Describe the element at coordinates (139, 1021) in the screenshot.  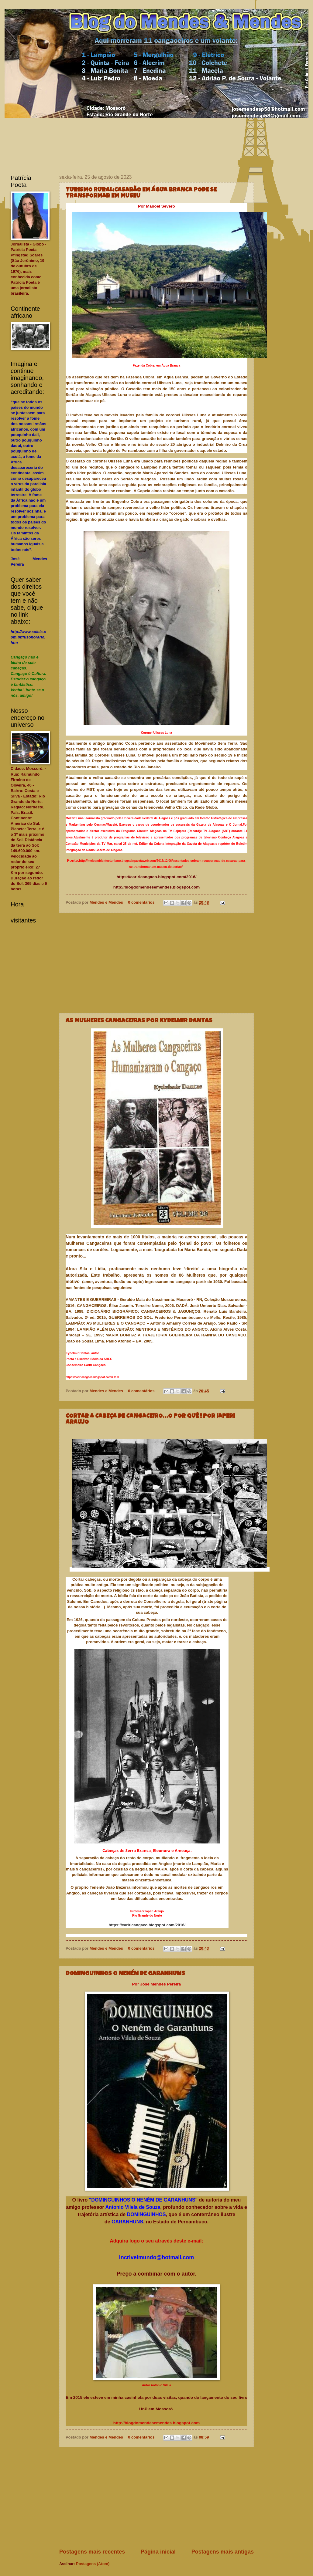
I see `AS MULHERES CANGACEIRAS POR KYDELMIR DANTAS` at that location.